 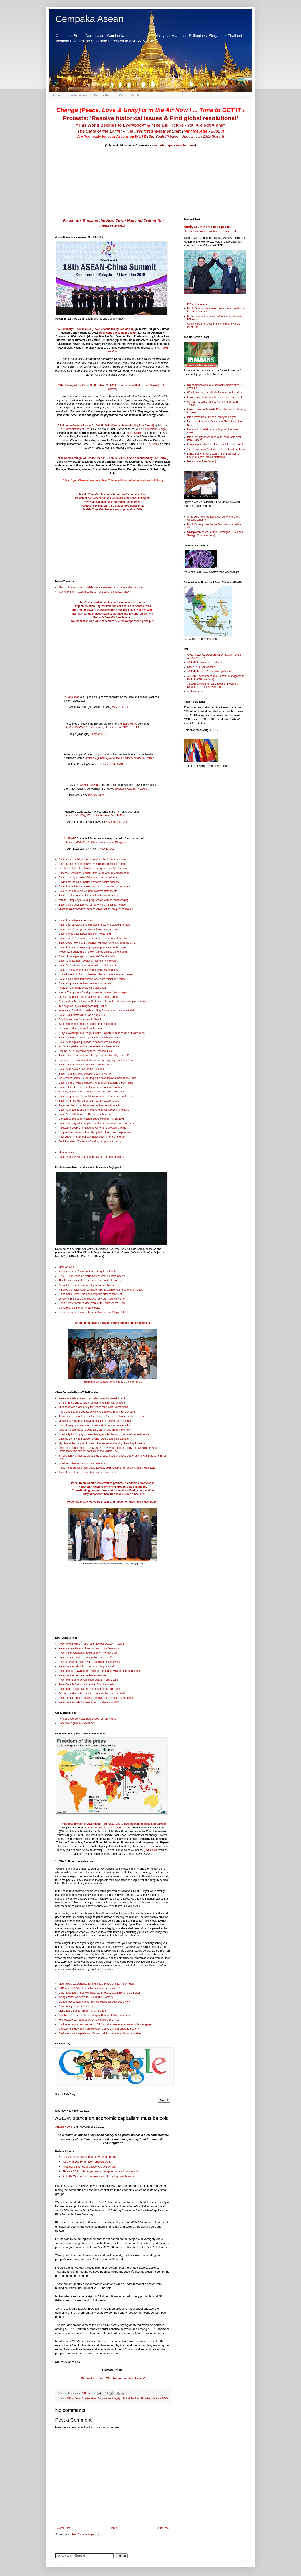 What do you see at coordinates (82, 987) in the screenshot?
I see `Football: Gulf crisis could hit Qatar 2022` at bounding box center [82, 987].